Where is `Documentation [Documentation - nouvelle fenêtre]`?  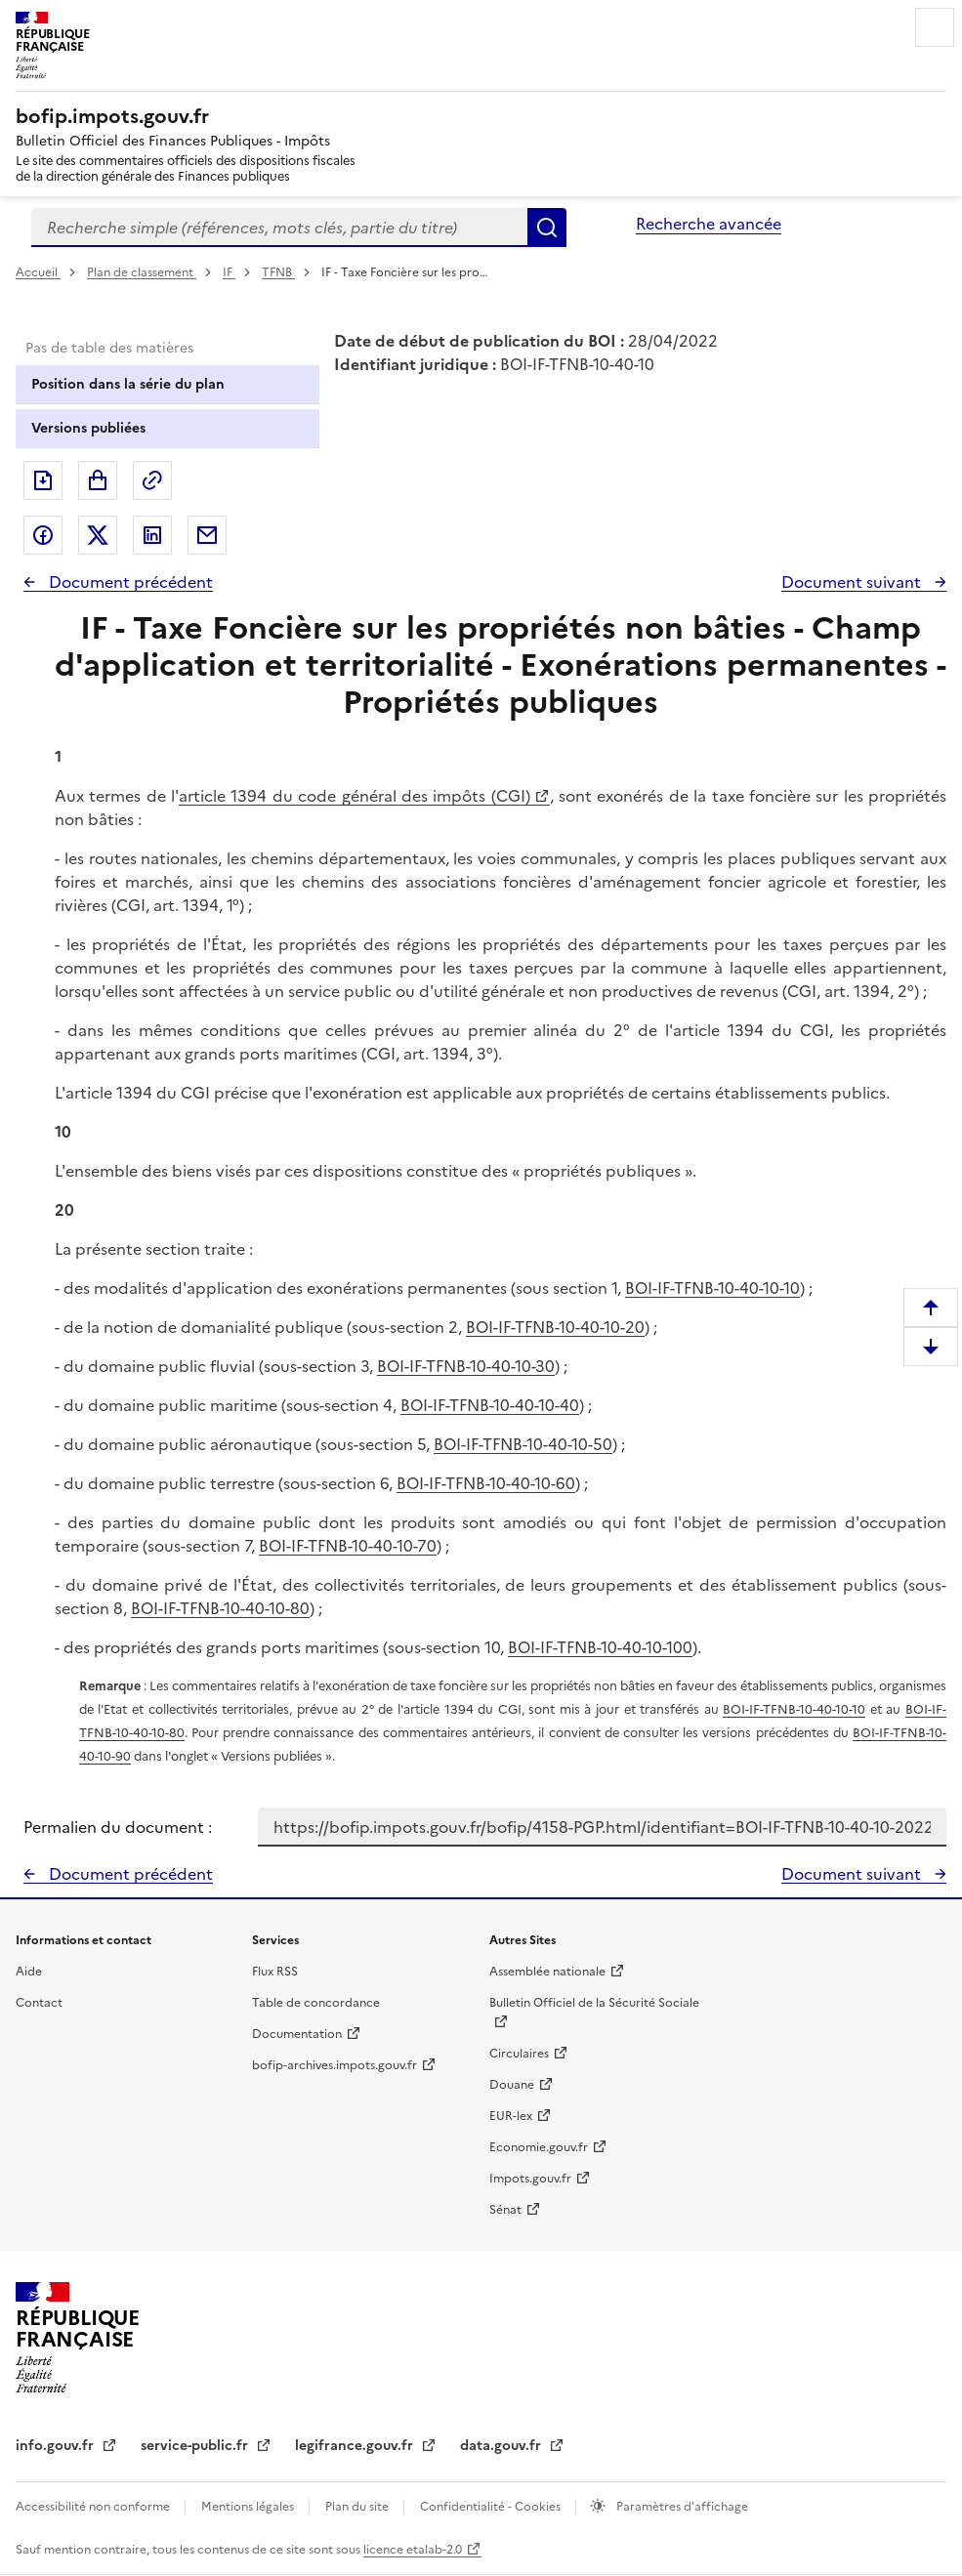 Documentation [Documentation - nouvelle fenêtre] is located at coordinates (297, 2034).